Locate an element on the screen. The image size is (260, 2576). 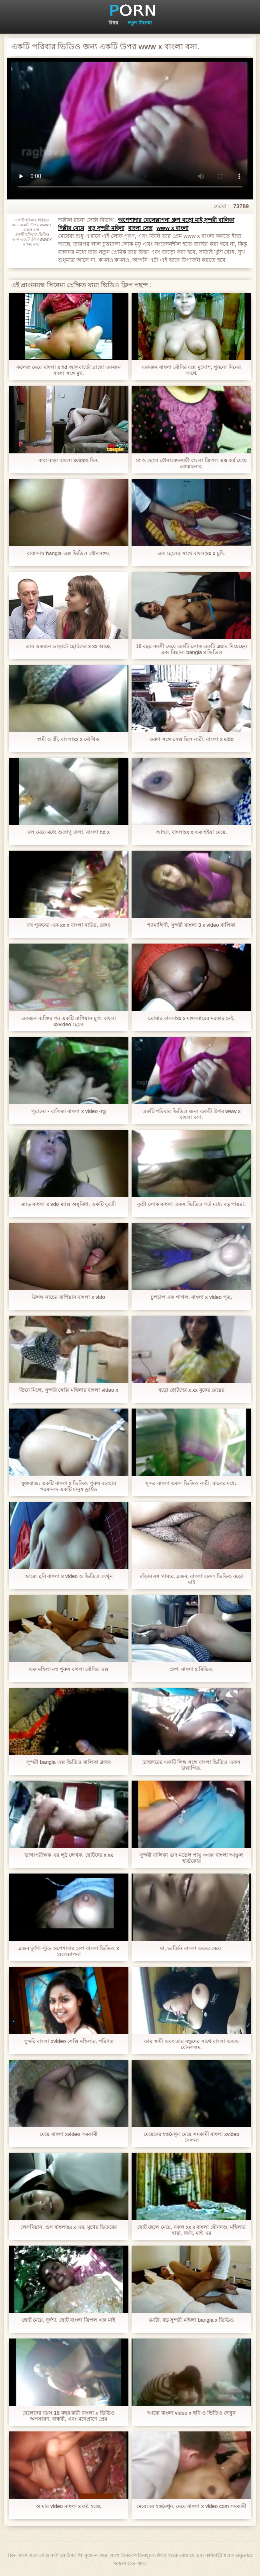
বড়ো ছোটদের x xx বুকের মেয়ের is located at coordinates (191, 1390).